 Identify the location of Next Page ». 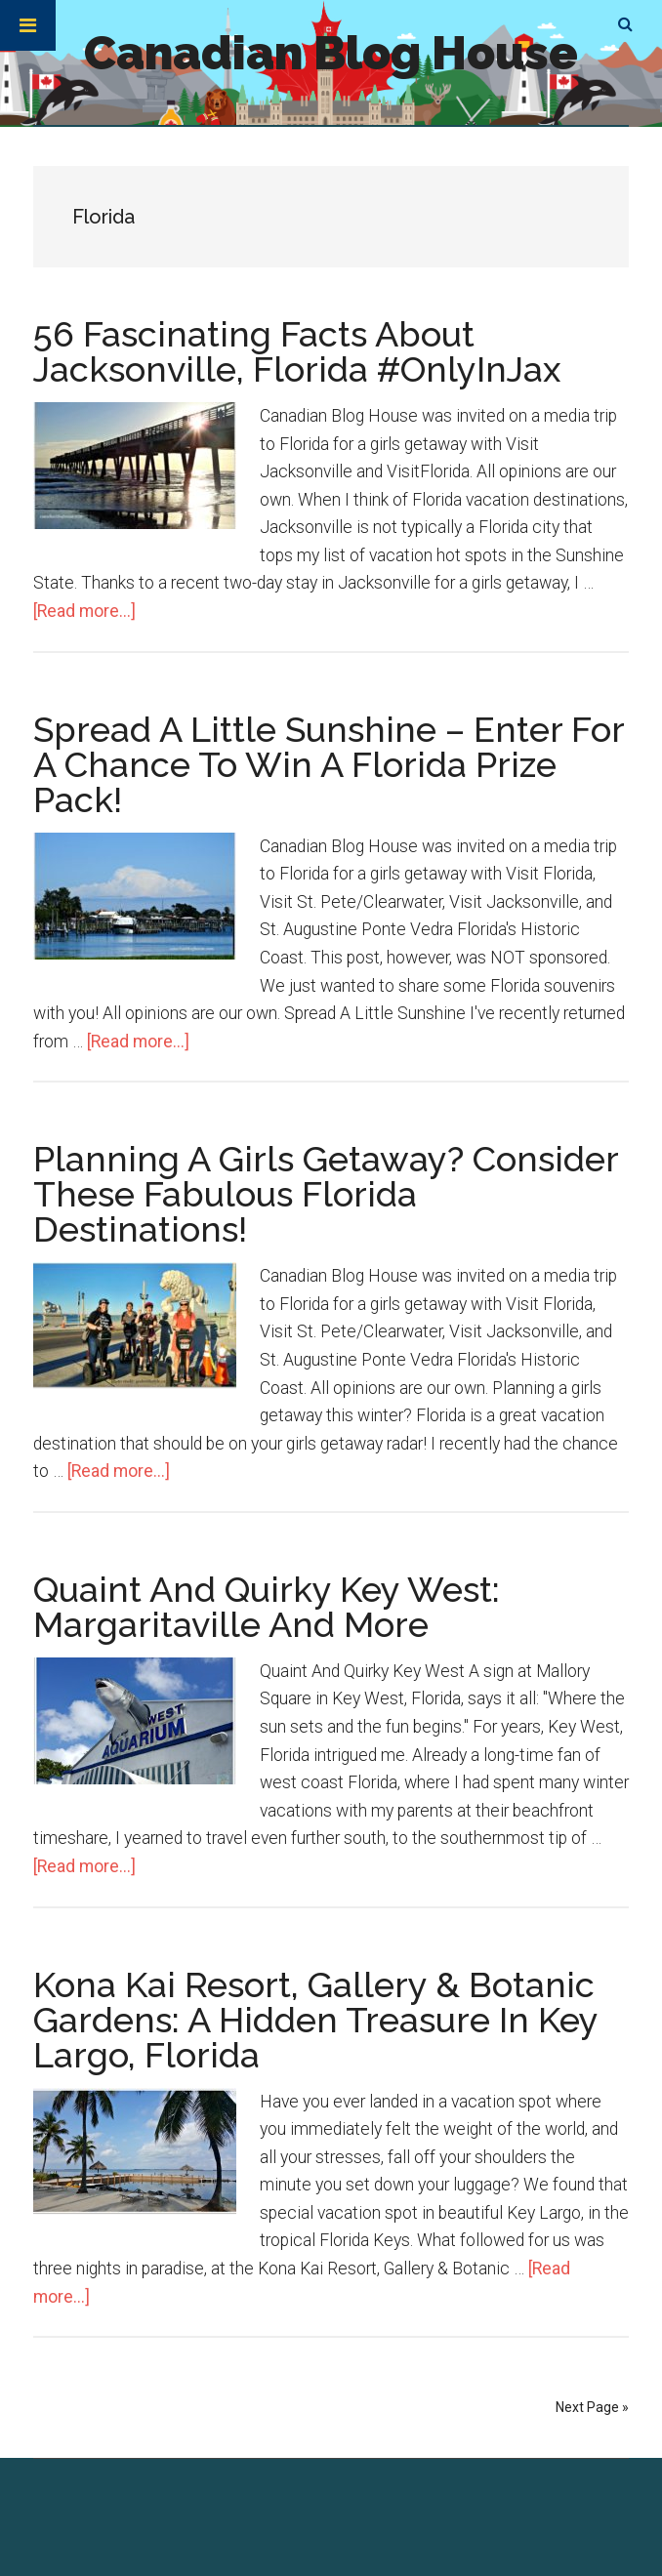
(592, 2407).